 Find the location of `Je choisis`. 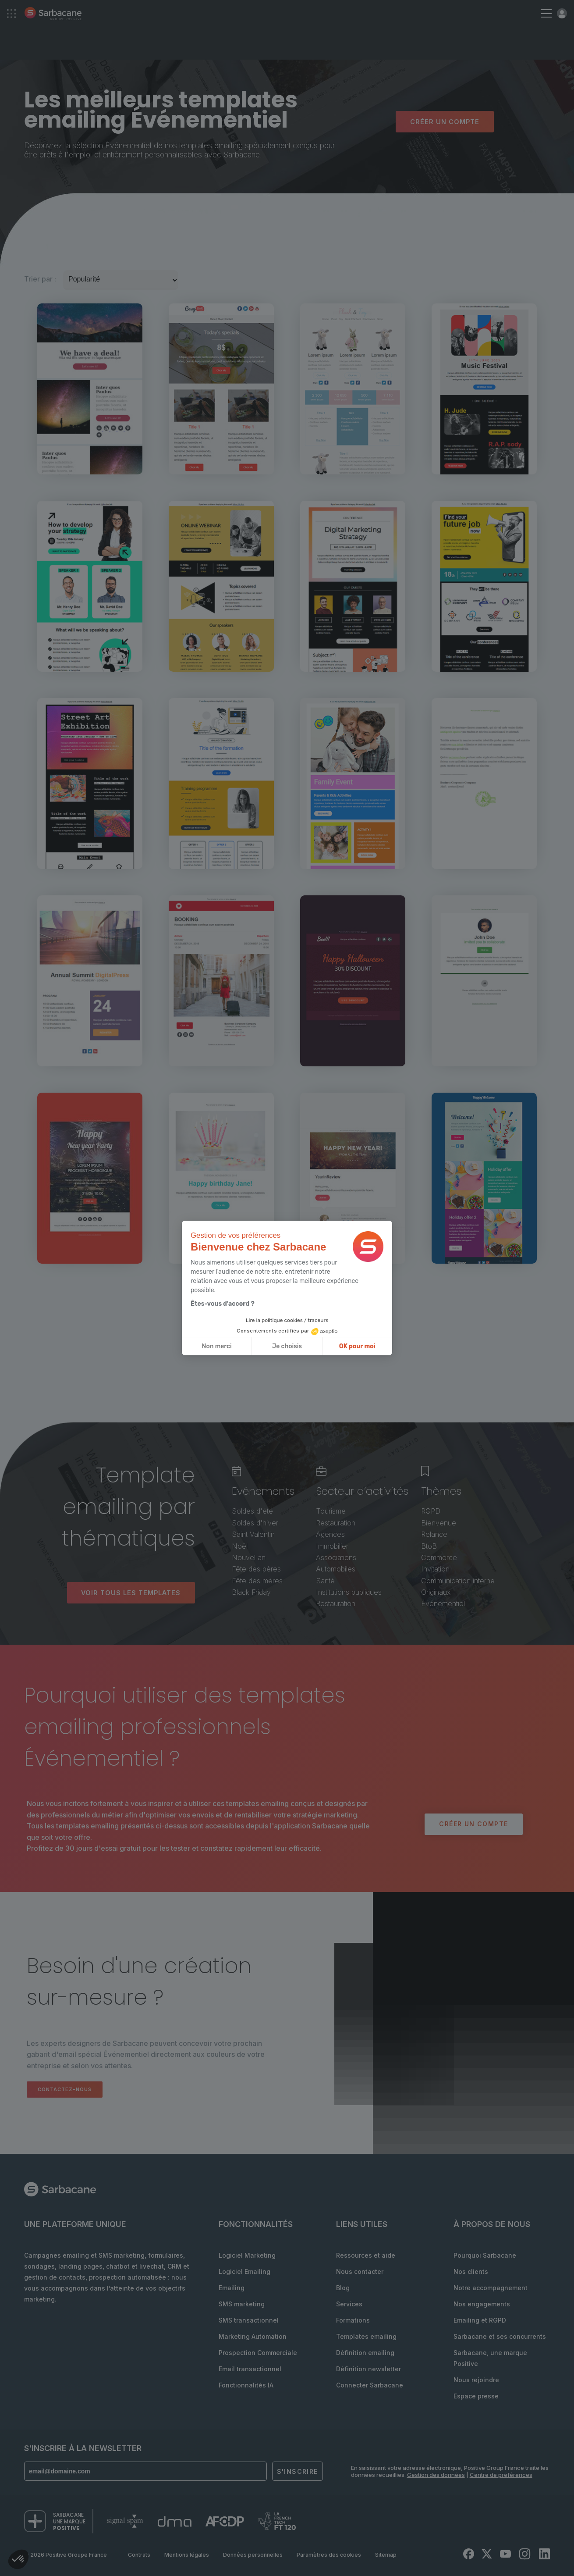

Je choisis is located at coordinates (287, 1346).